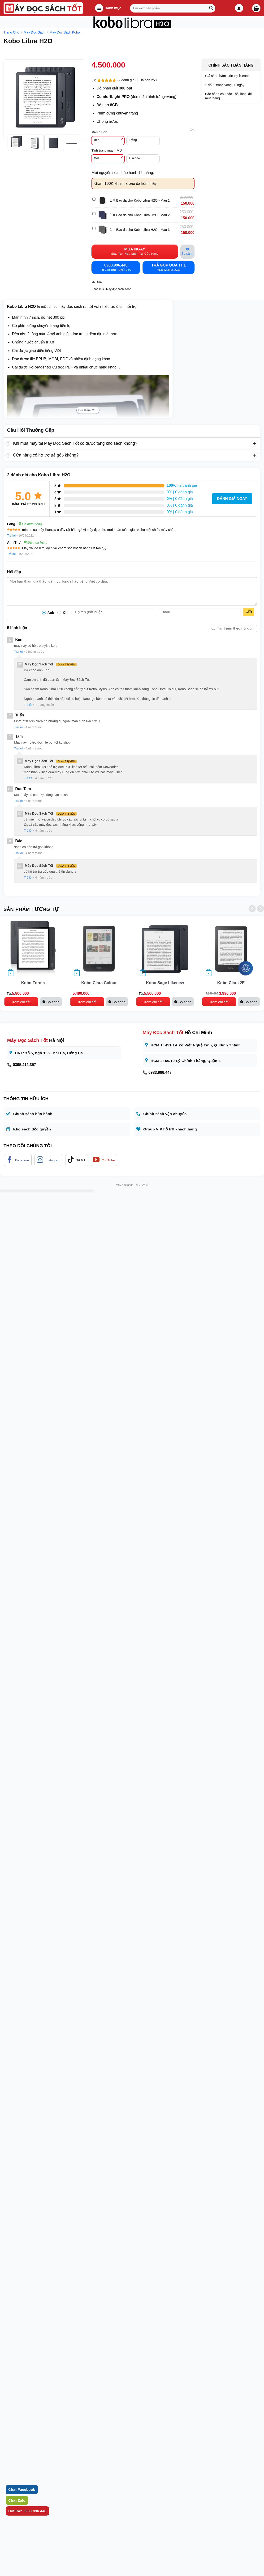  Describe the element at coordinates (33, 983) in the screenshot. I see `Kobo Forma` at that location.